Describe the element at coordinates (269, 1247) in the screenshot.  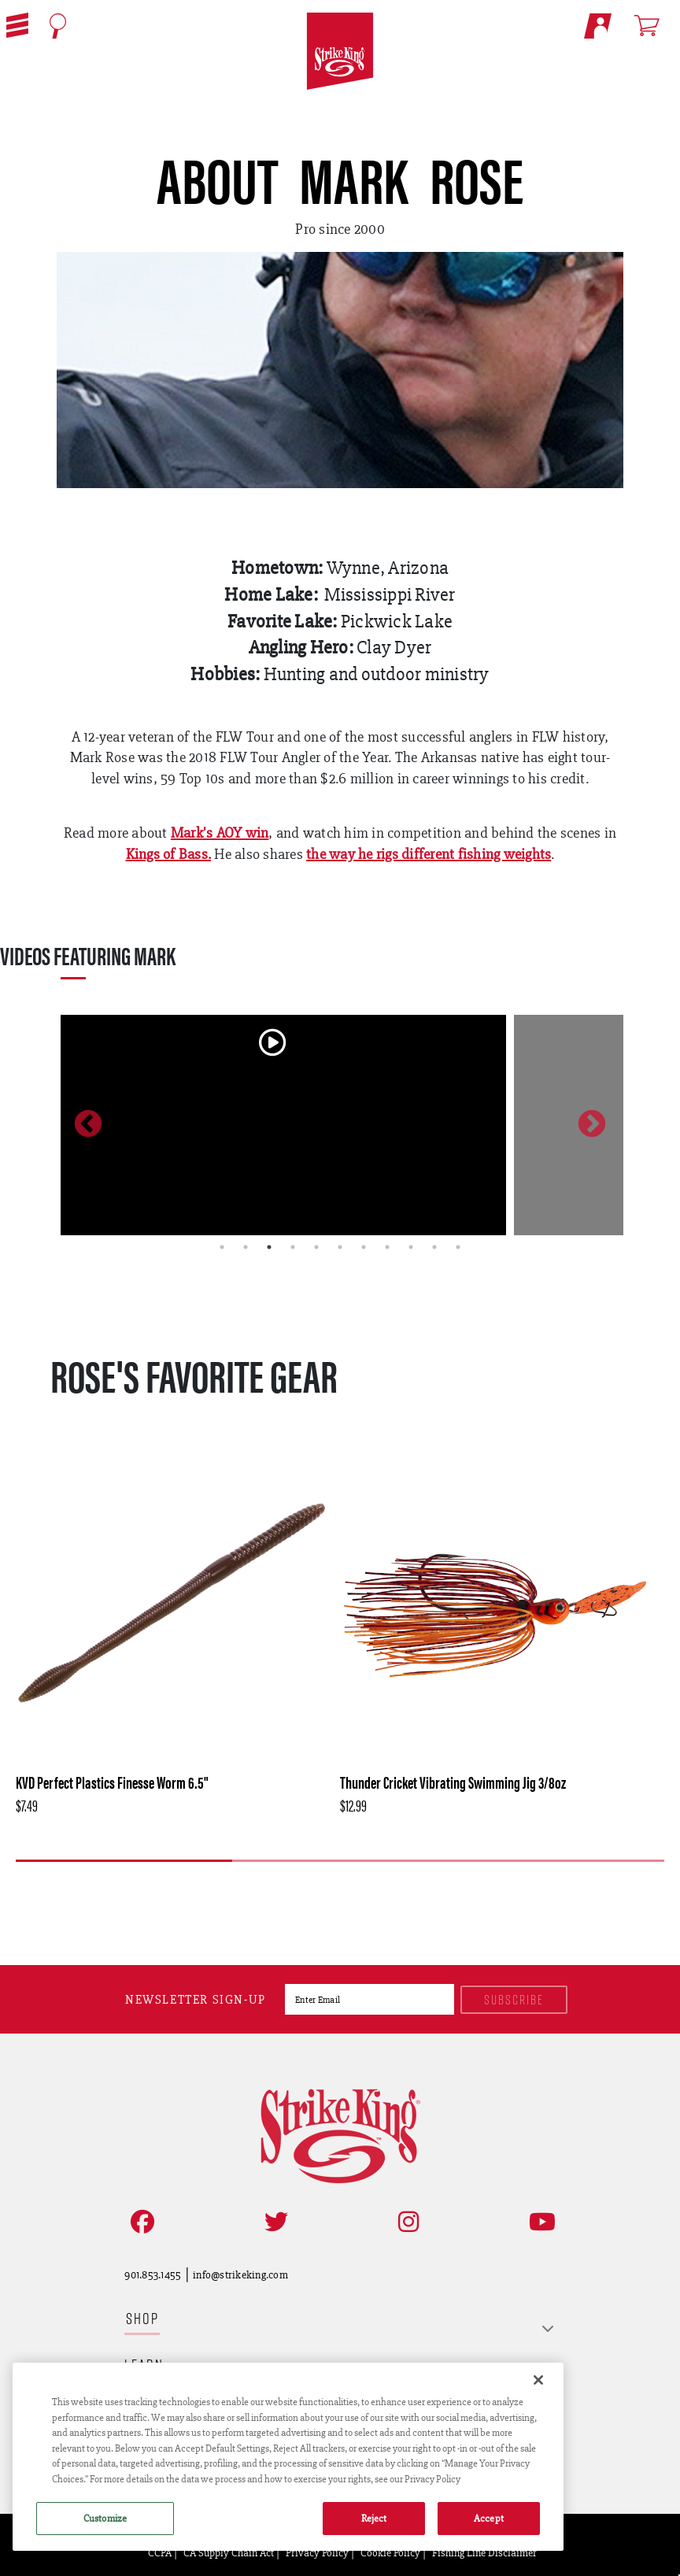
I see `3 [tab]` at that location.